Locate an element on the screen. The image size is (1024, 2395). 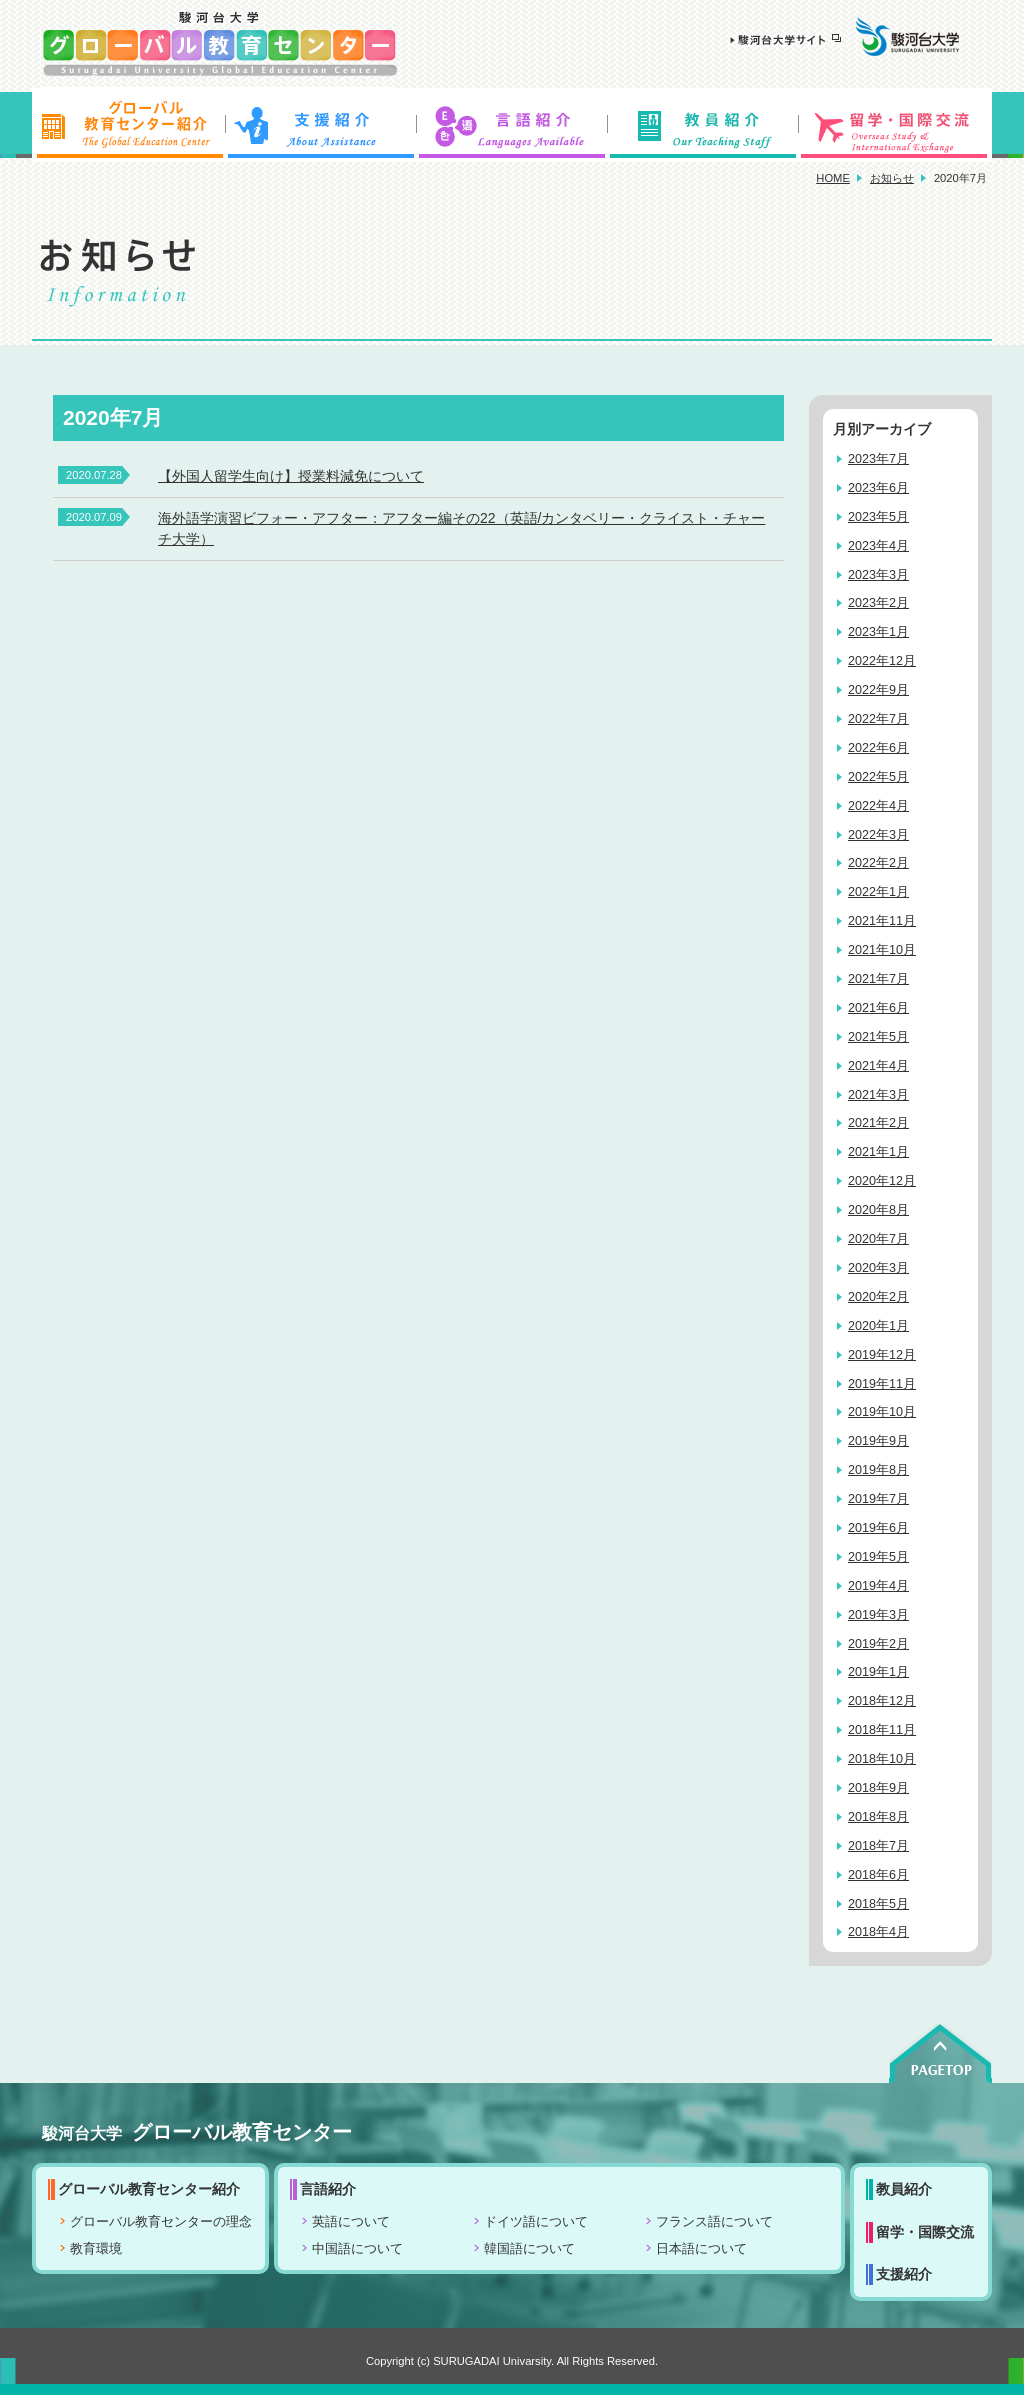
中国語について is located at coordinates (357, 2249).